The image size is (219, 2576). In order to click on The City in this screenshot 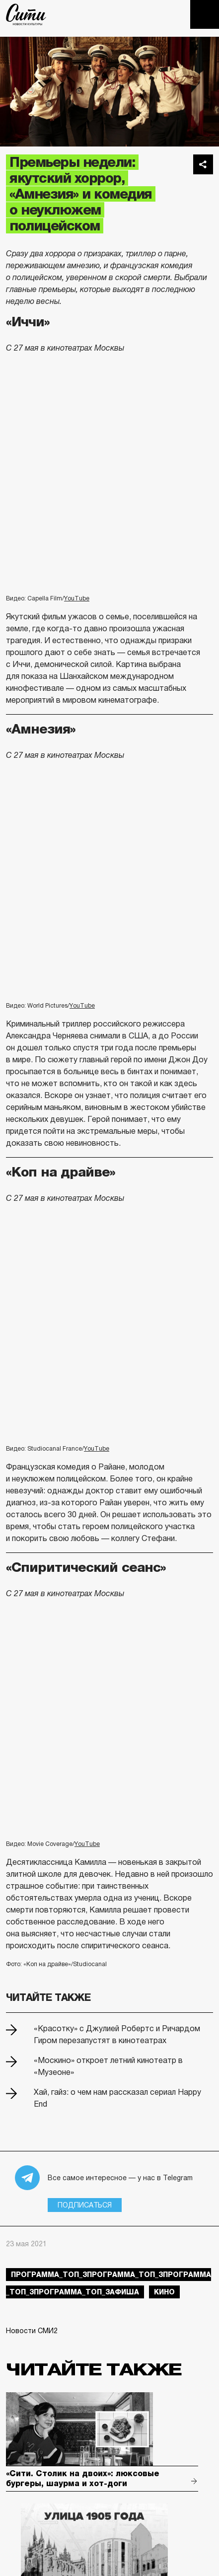, I will do `click(26, 14)`.